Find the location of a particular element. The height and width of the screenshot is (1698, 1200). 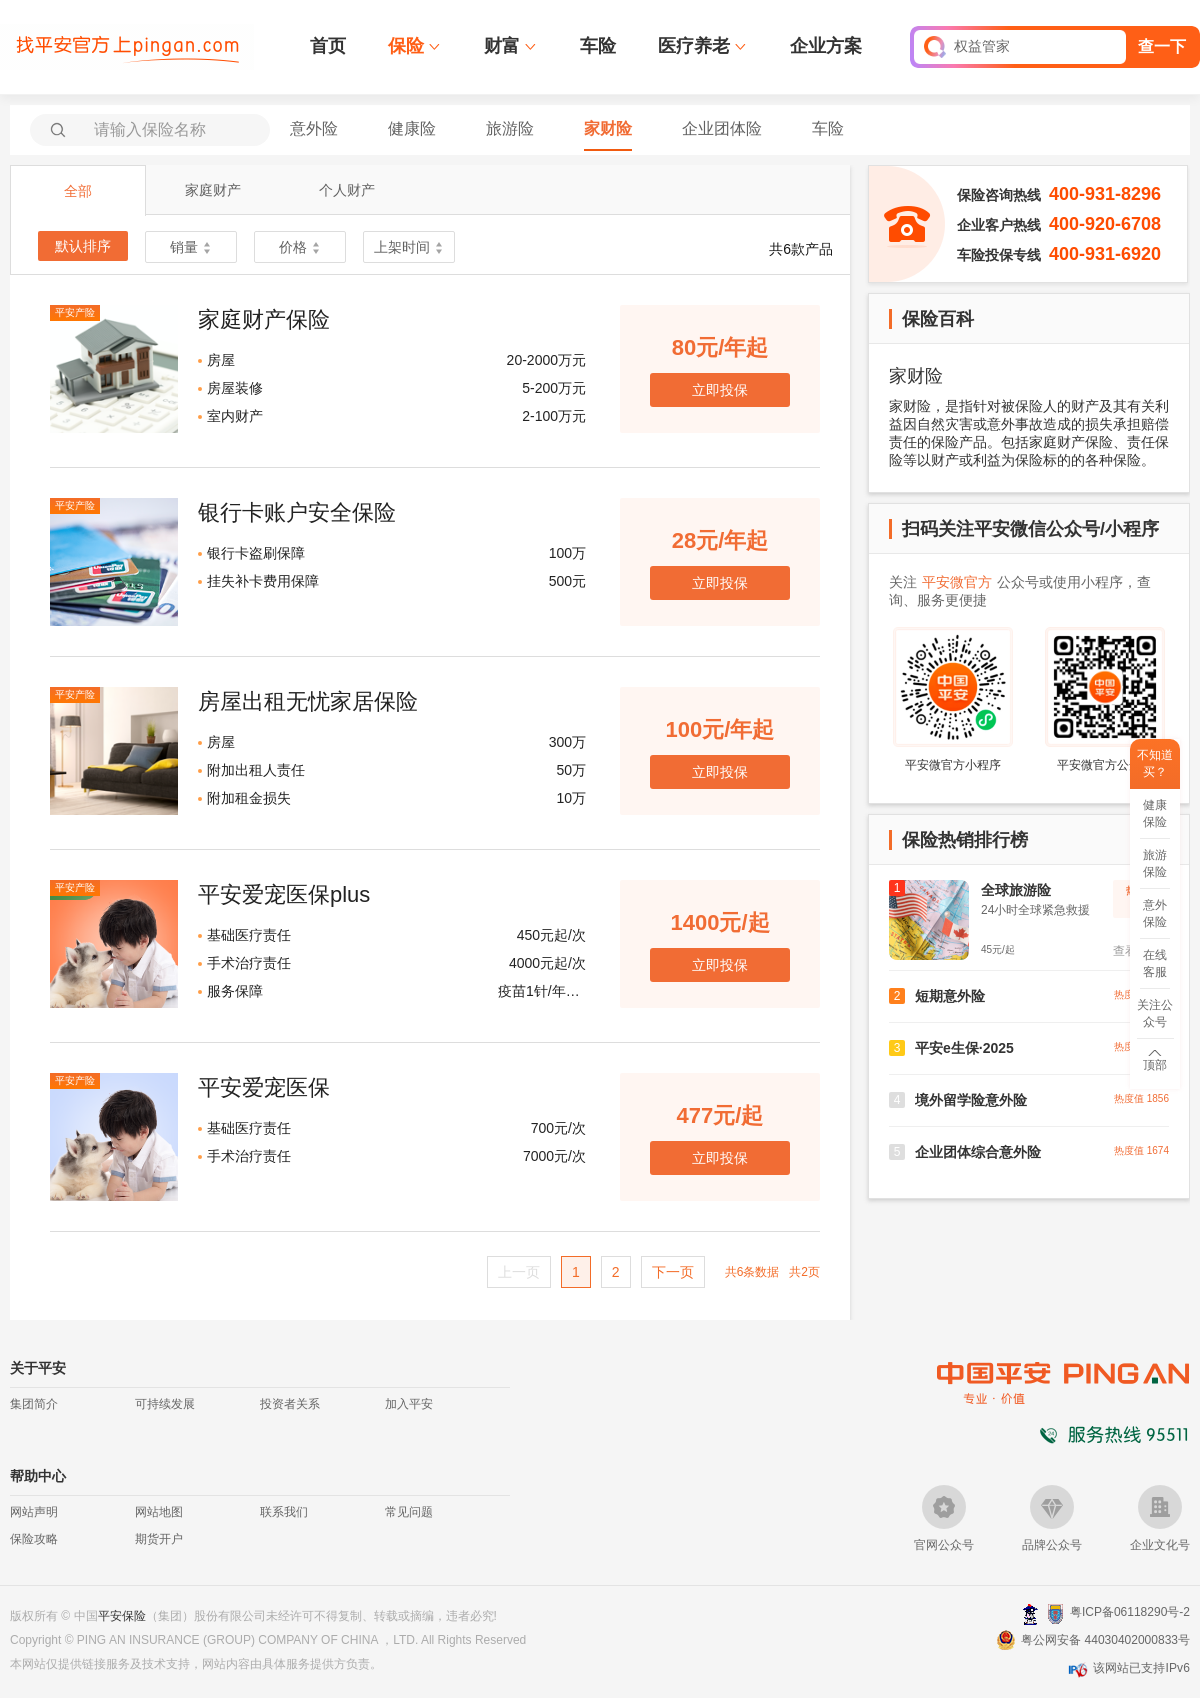

投资者关系 is located at coordinates (290, 1404).